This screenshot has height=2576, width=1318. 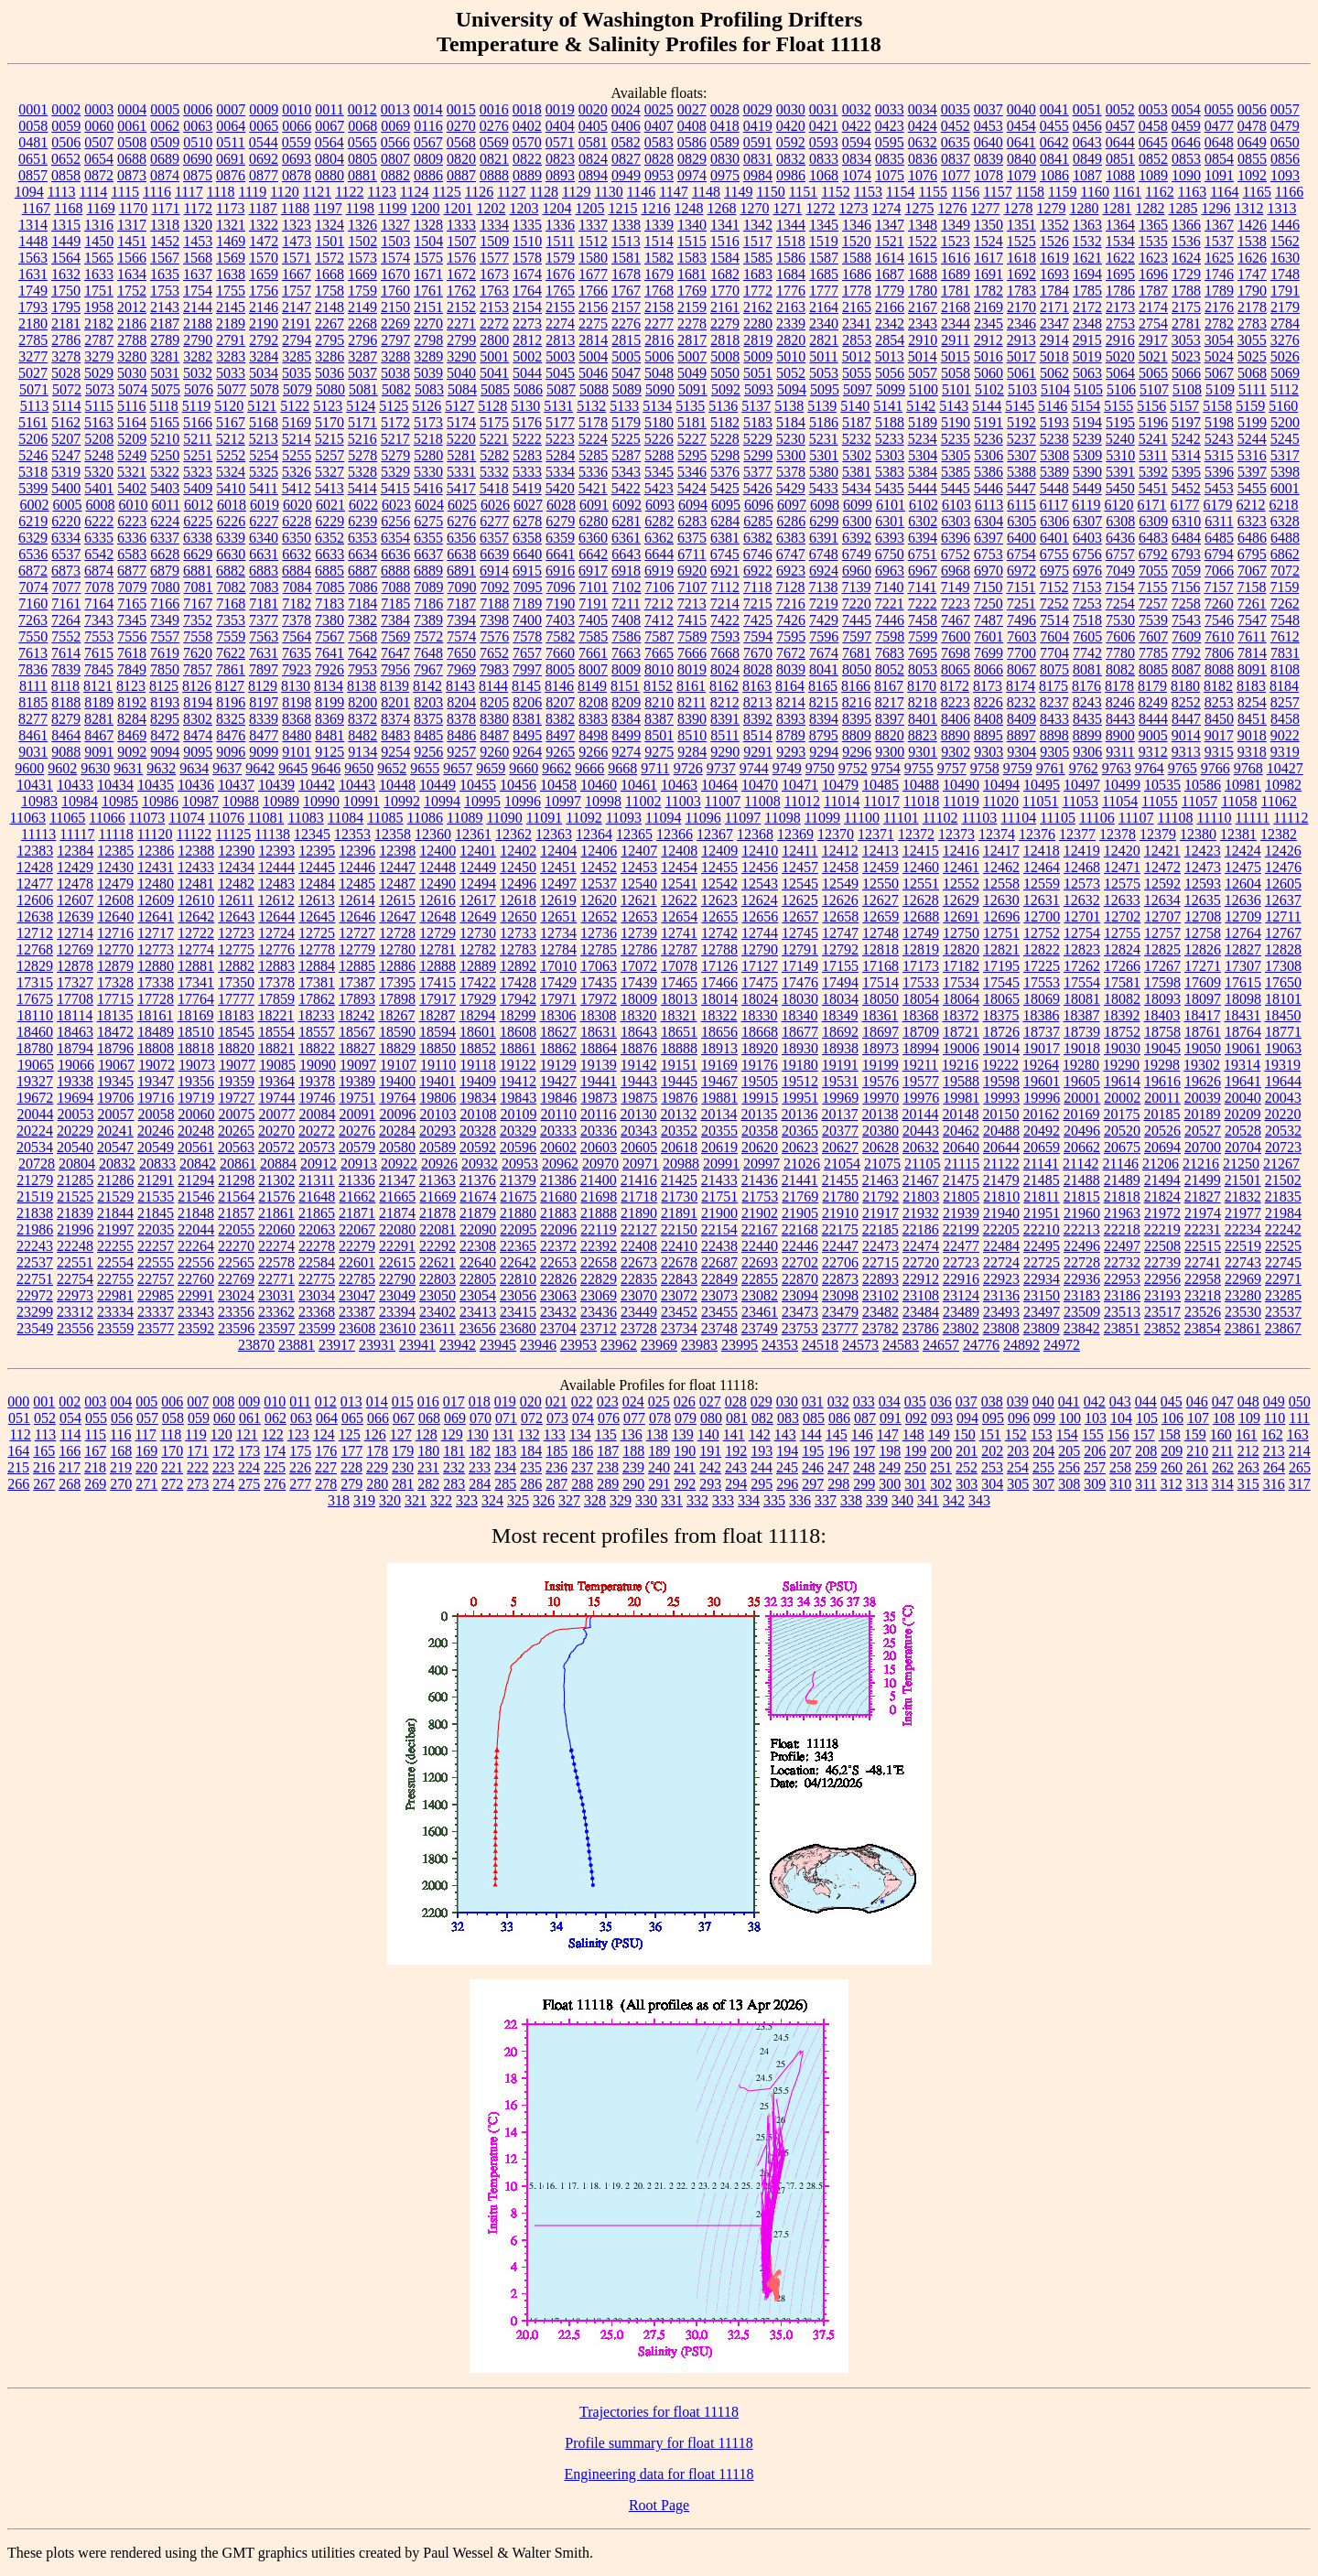 I want to click on 085, so click(x=814, y=1418).